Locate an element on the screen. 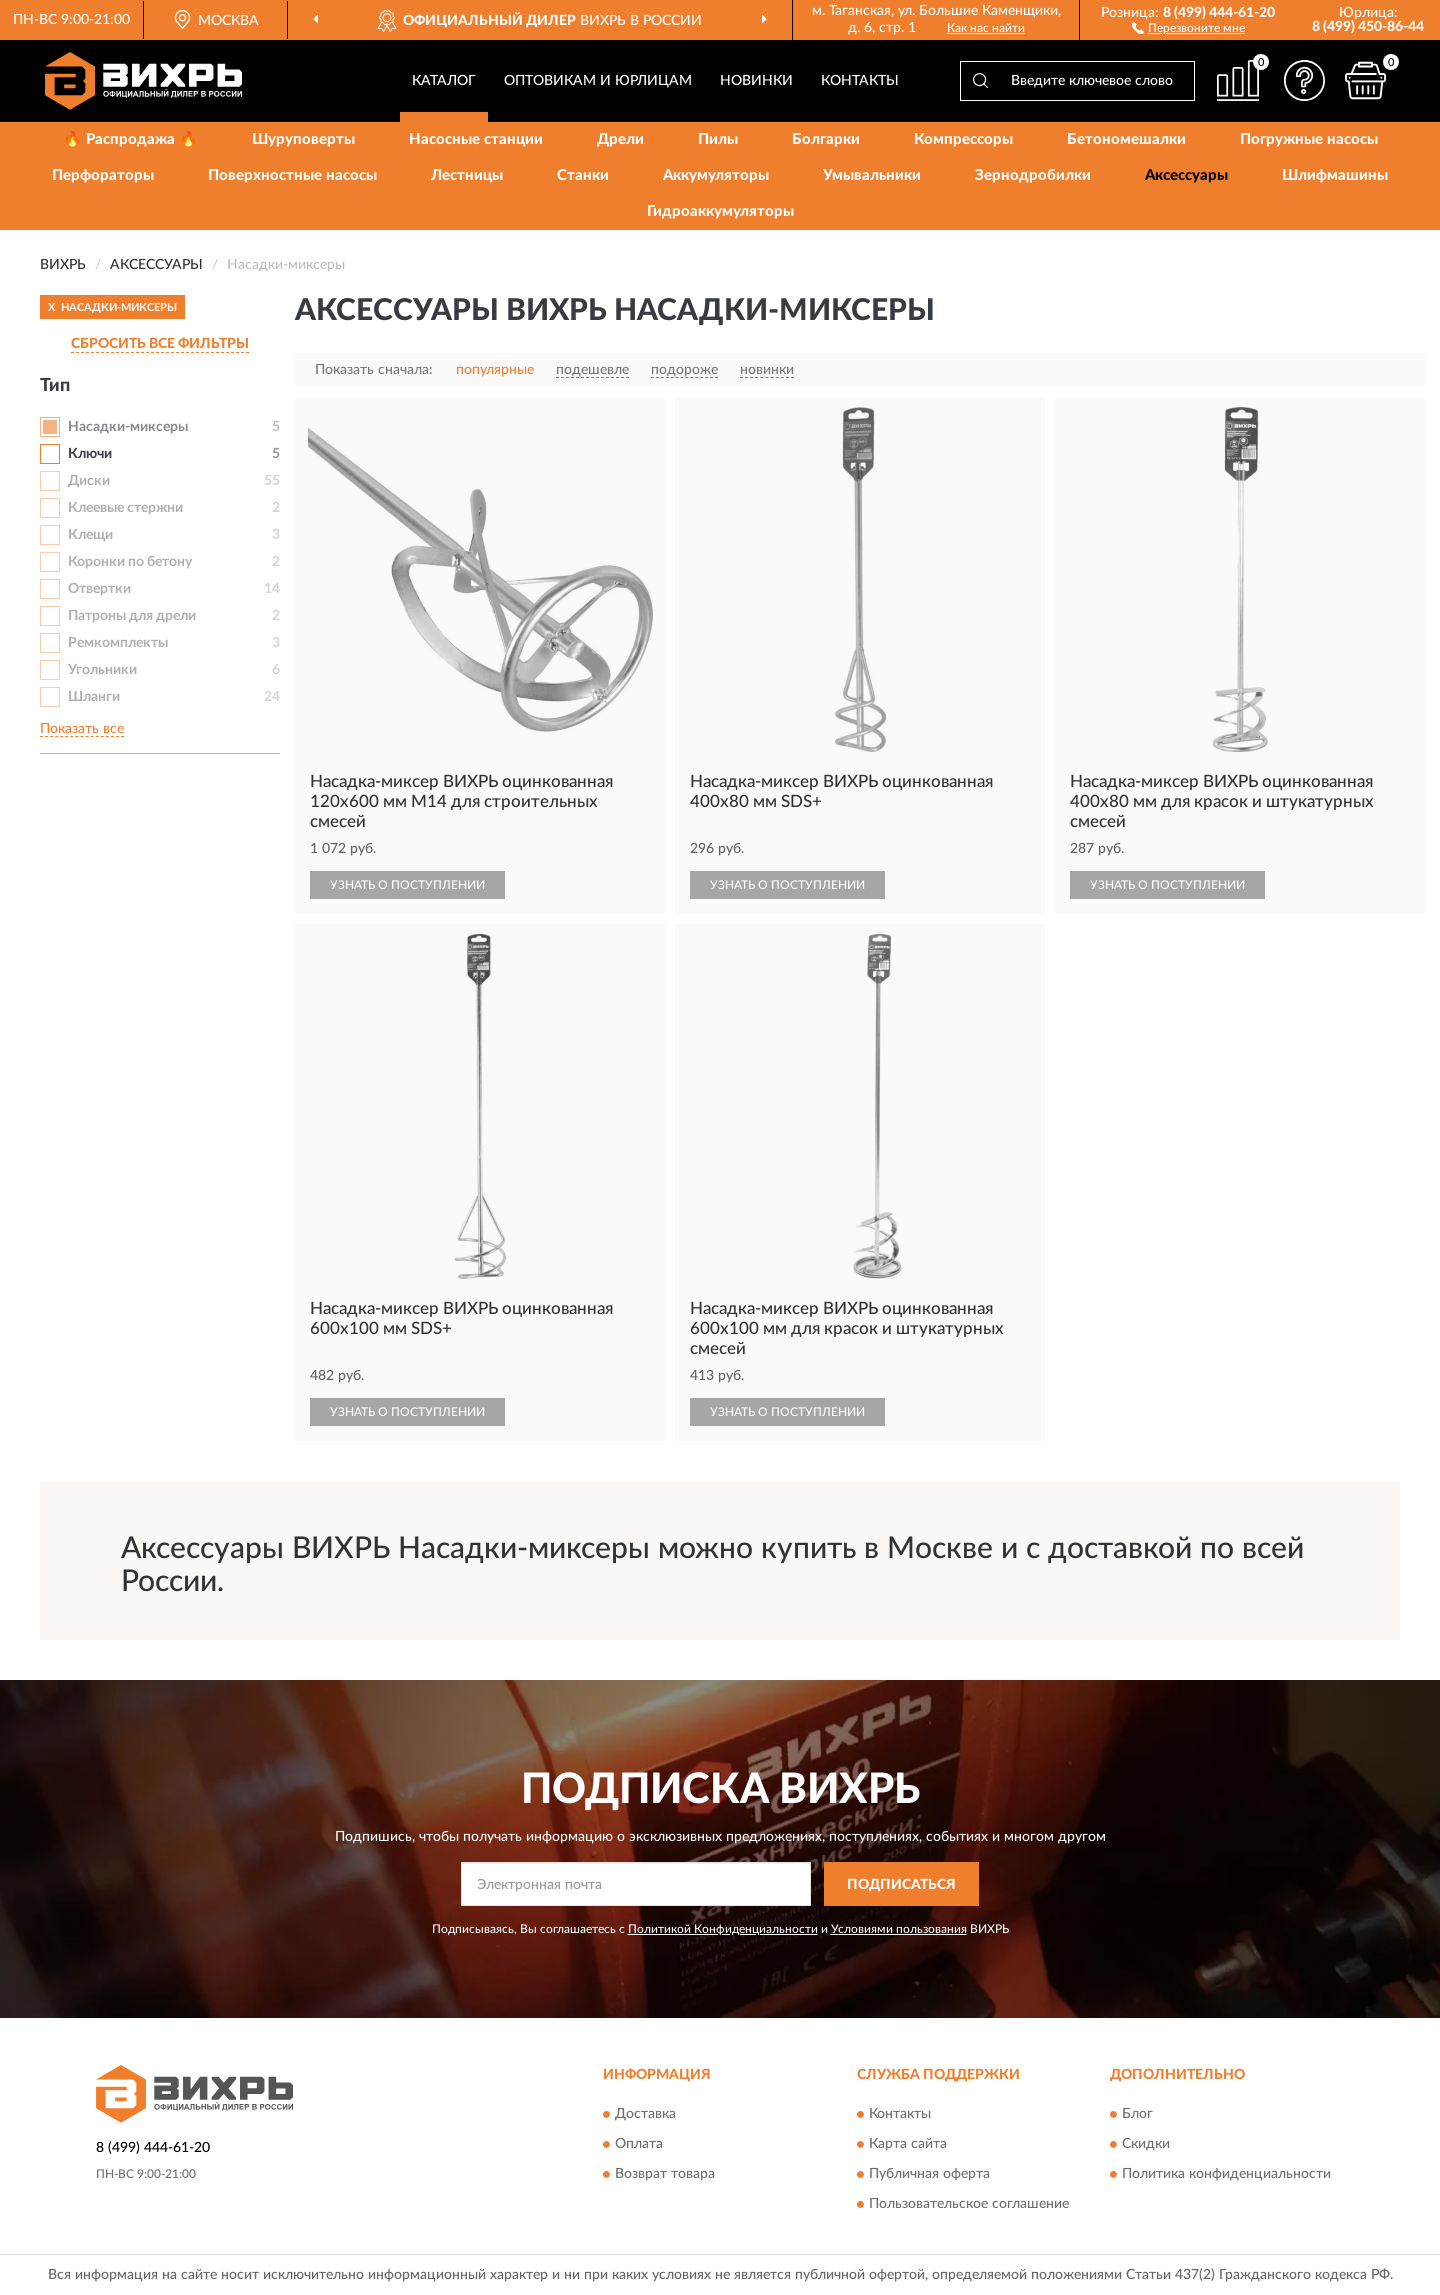 The height and width of the screenshot is (2295, 1440). Поверхностные насосы is located at coordinates (292, 175).